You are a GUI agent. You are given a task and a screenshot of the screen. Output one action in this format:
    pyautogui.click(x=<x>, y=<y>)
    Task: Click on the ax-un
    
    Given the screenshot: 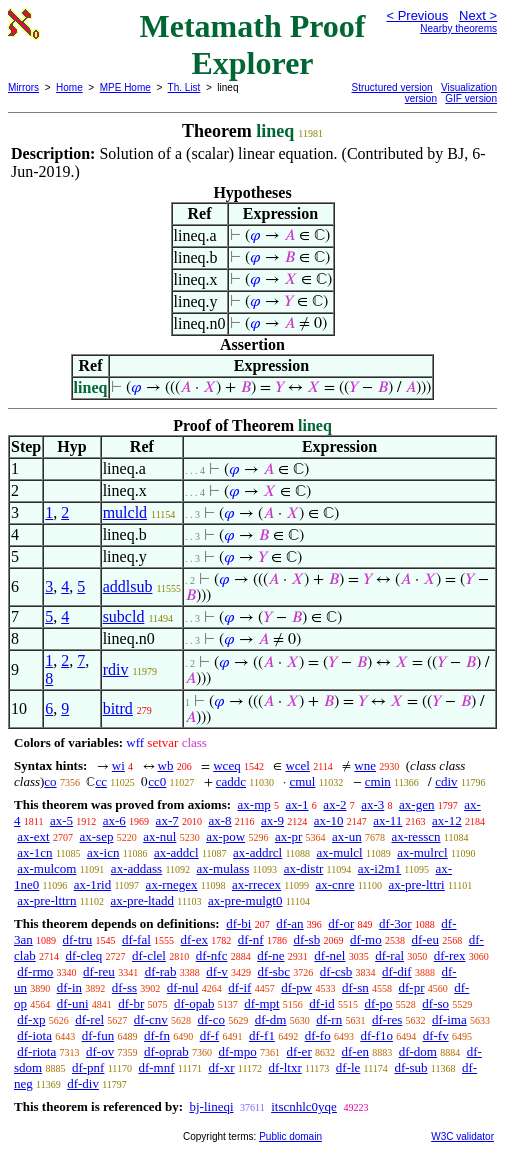 What is the action you would take?
    pyautogui.click(x=347, y=836)
    